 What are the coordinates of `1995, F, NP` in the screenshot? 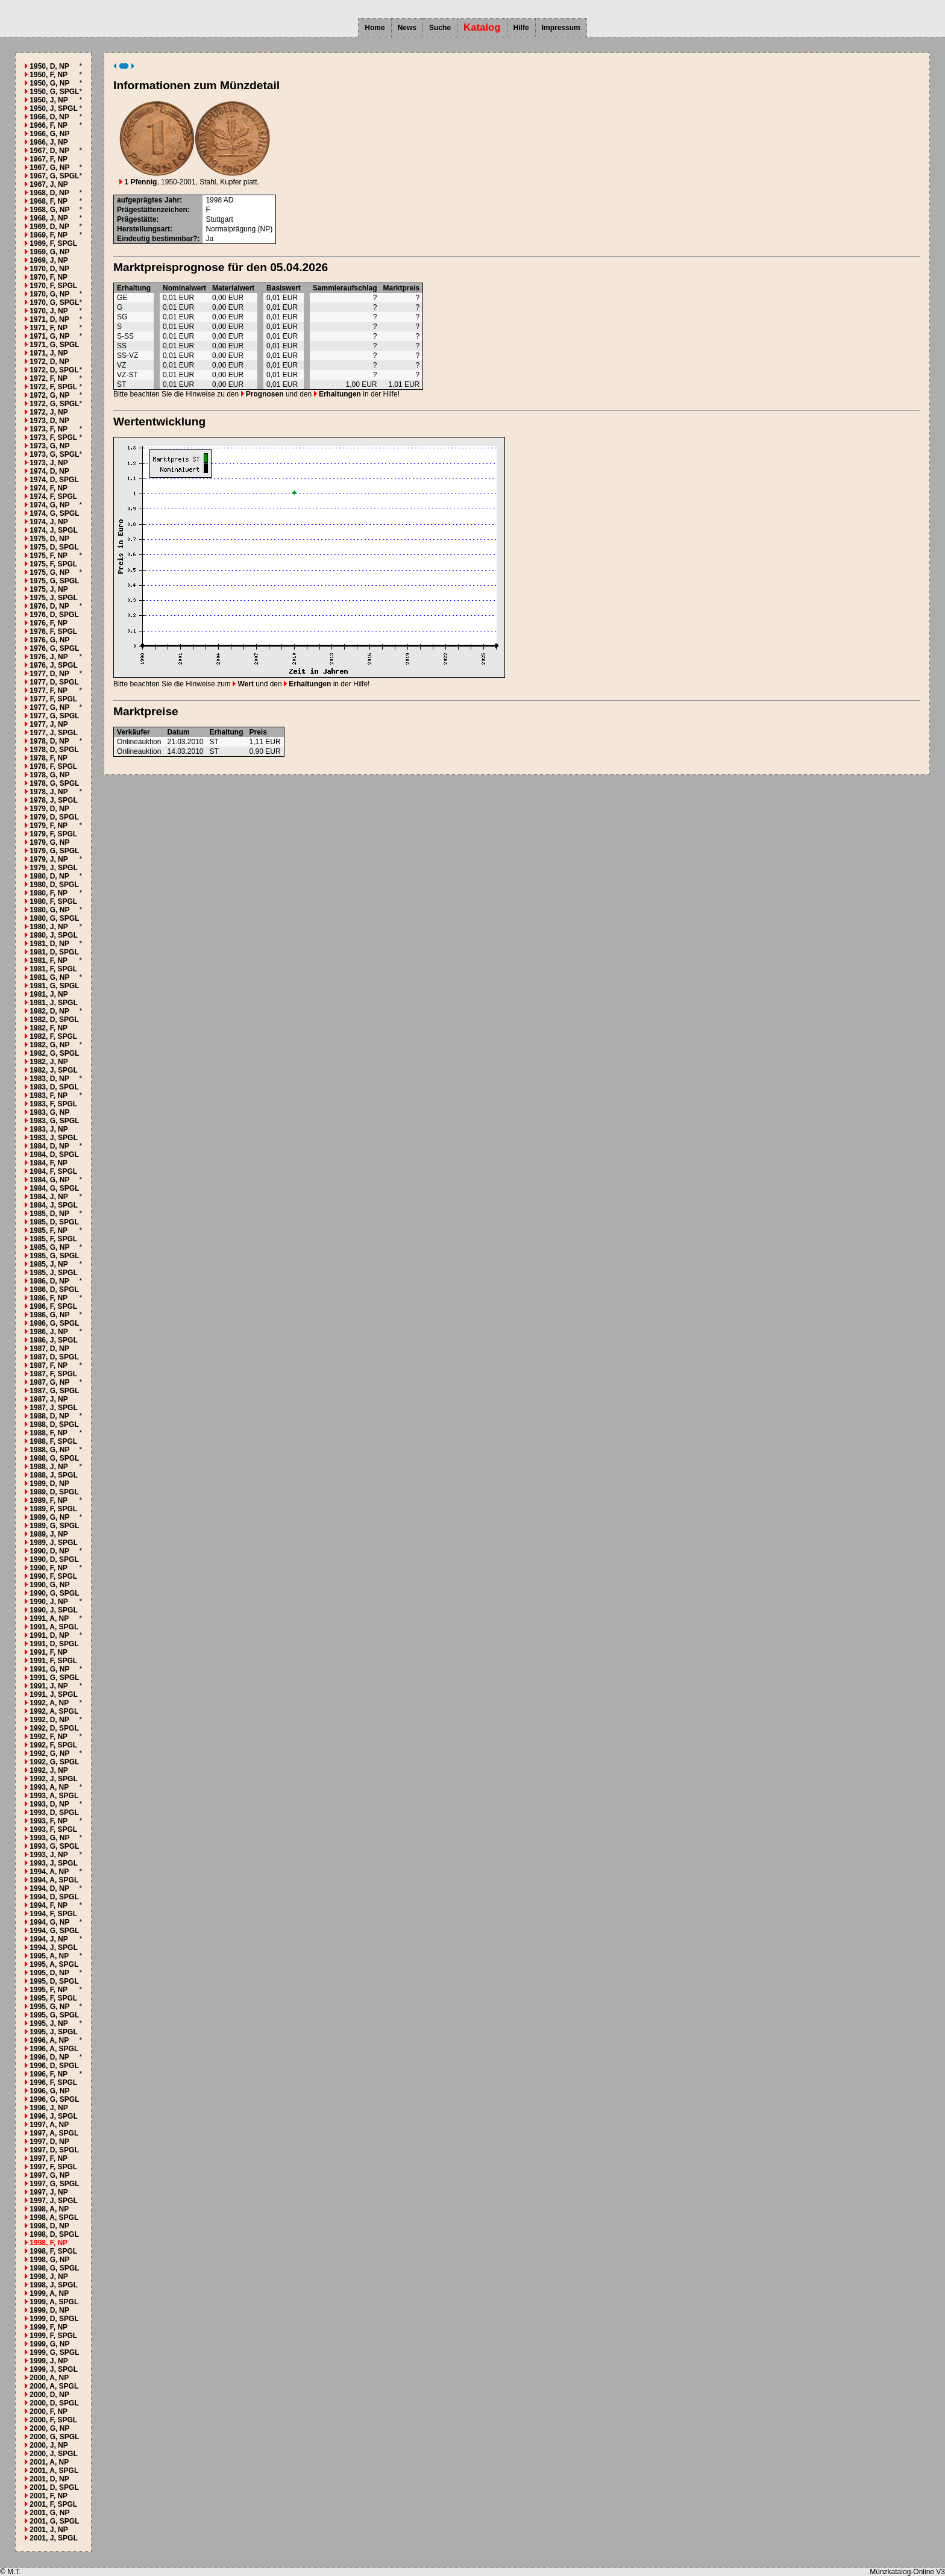 It's located at (49, 1989).